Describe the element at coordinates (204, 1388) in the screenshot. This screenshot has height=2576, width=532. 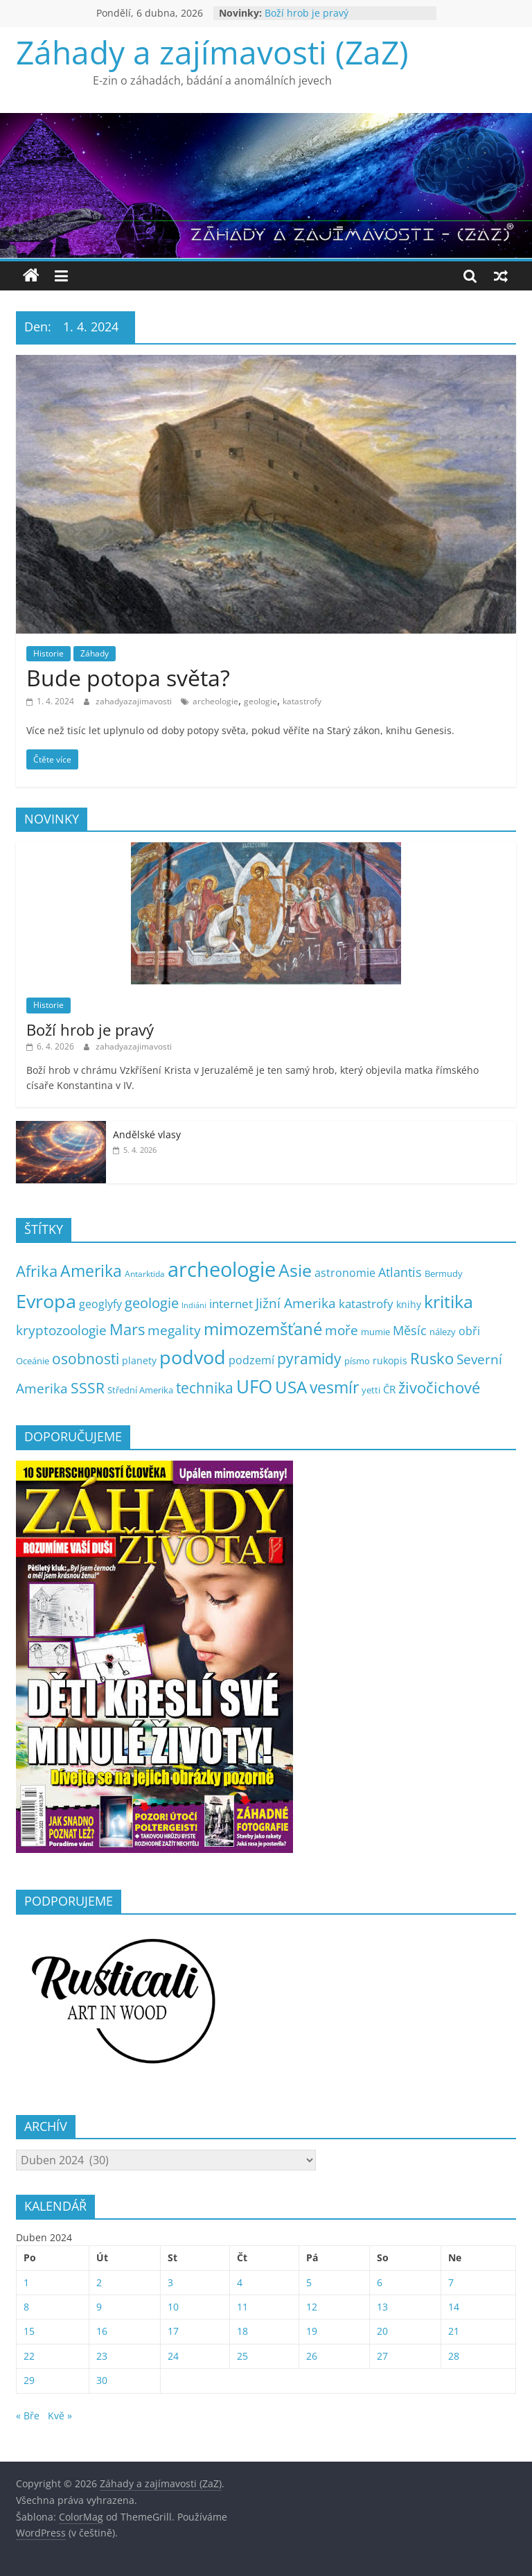
I see `technika [technika (38 položek)]` at that location.